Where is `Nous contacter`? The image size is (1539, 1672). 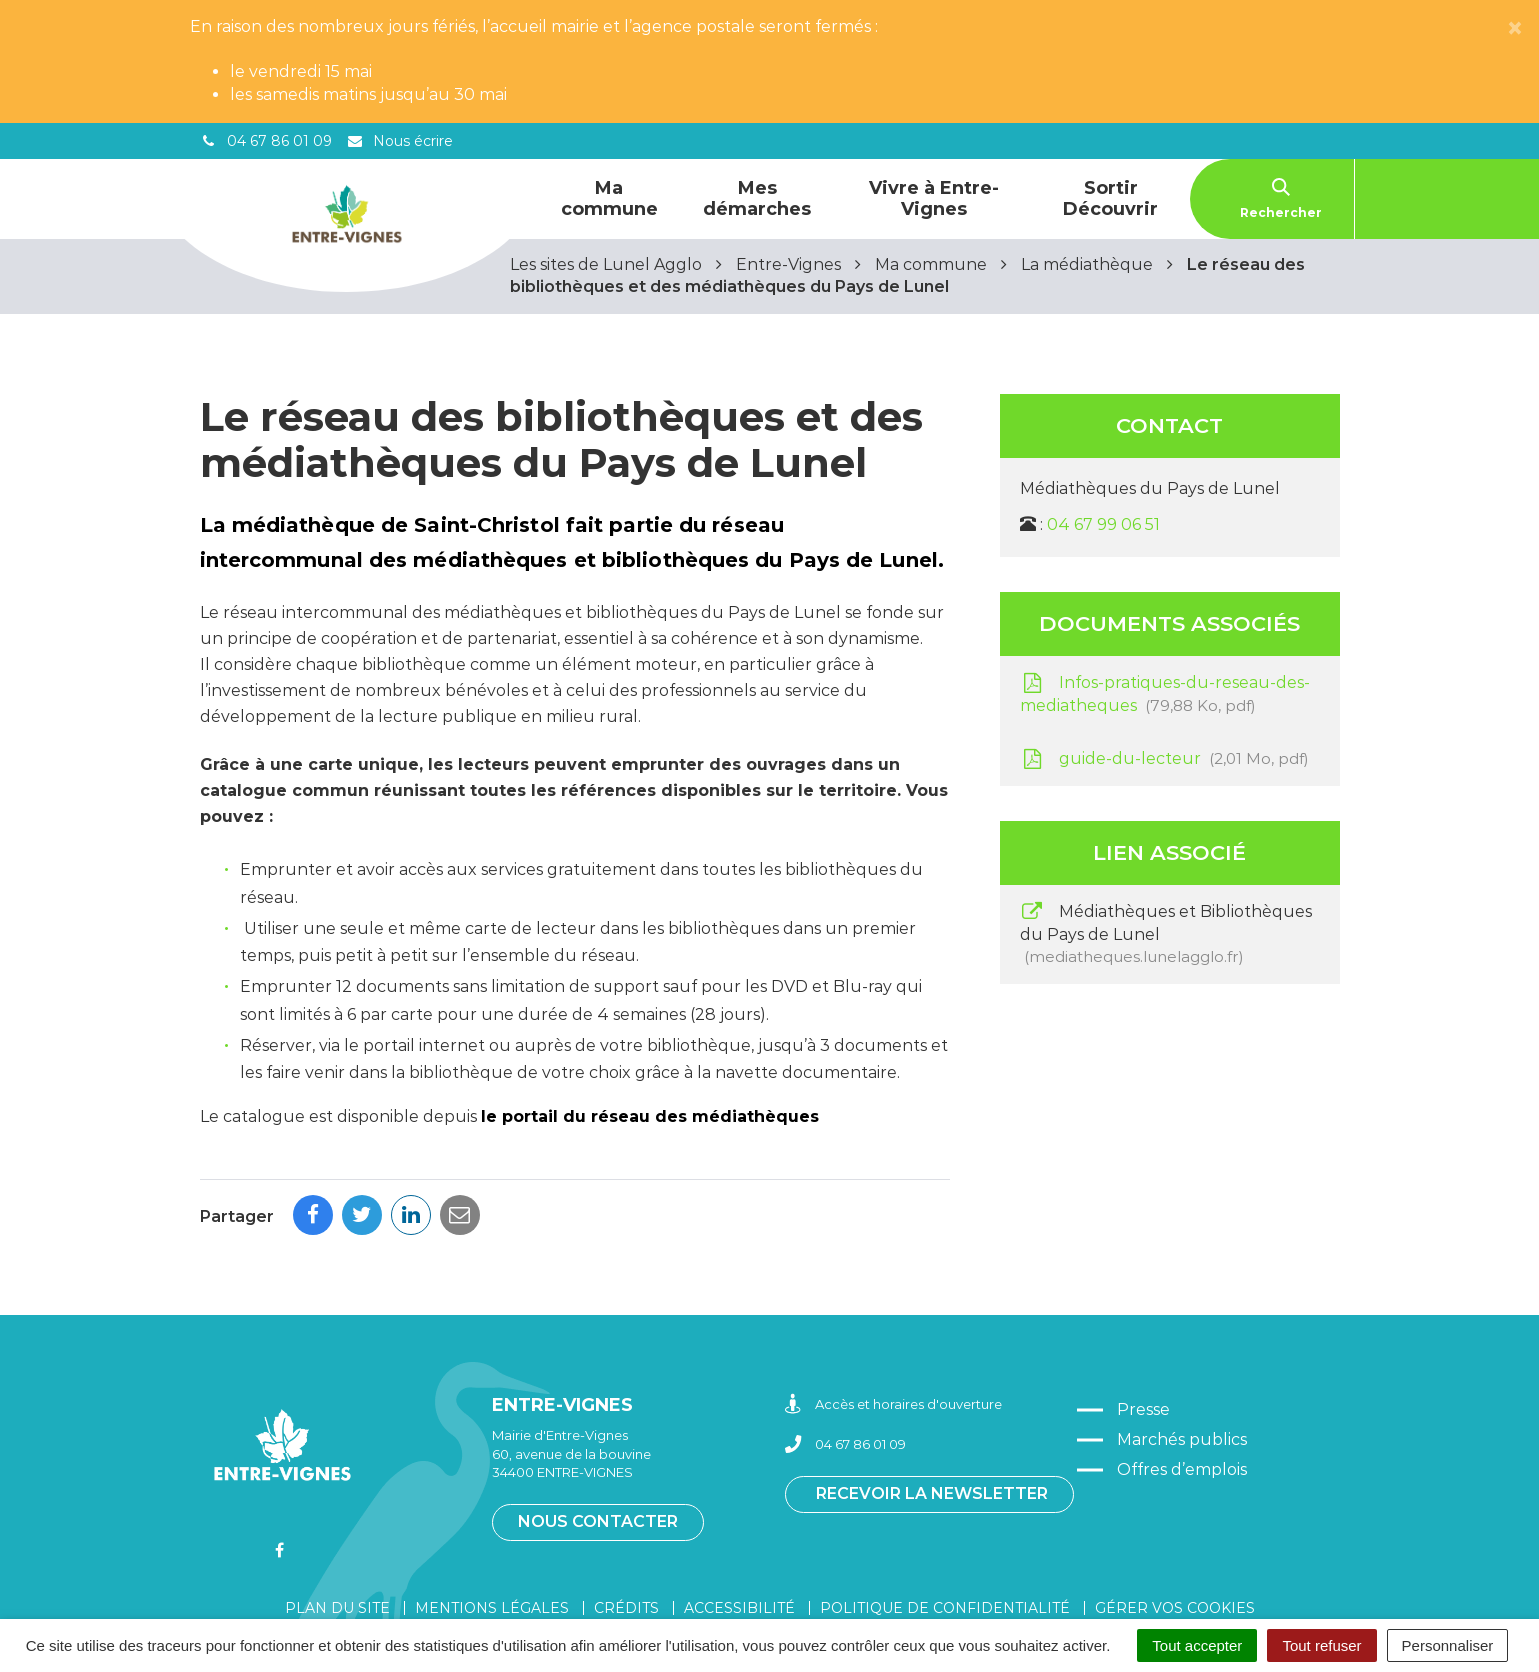
Nous contacter is located at coordinates (598, 1436).